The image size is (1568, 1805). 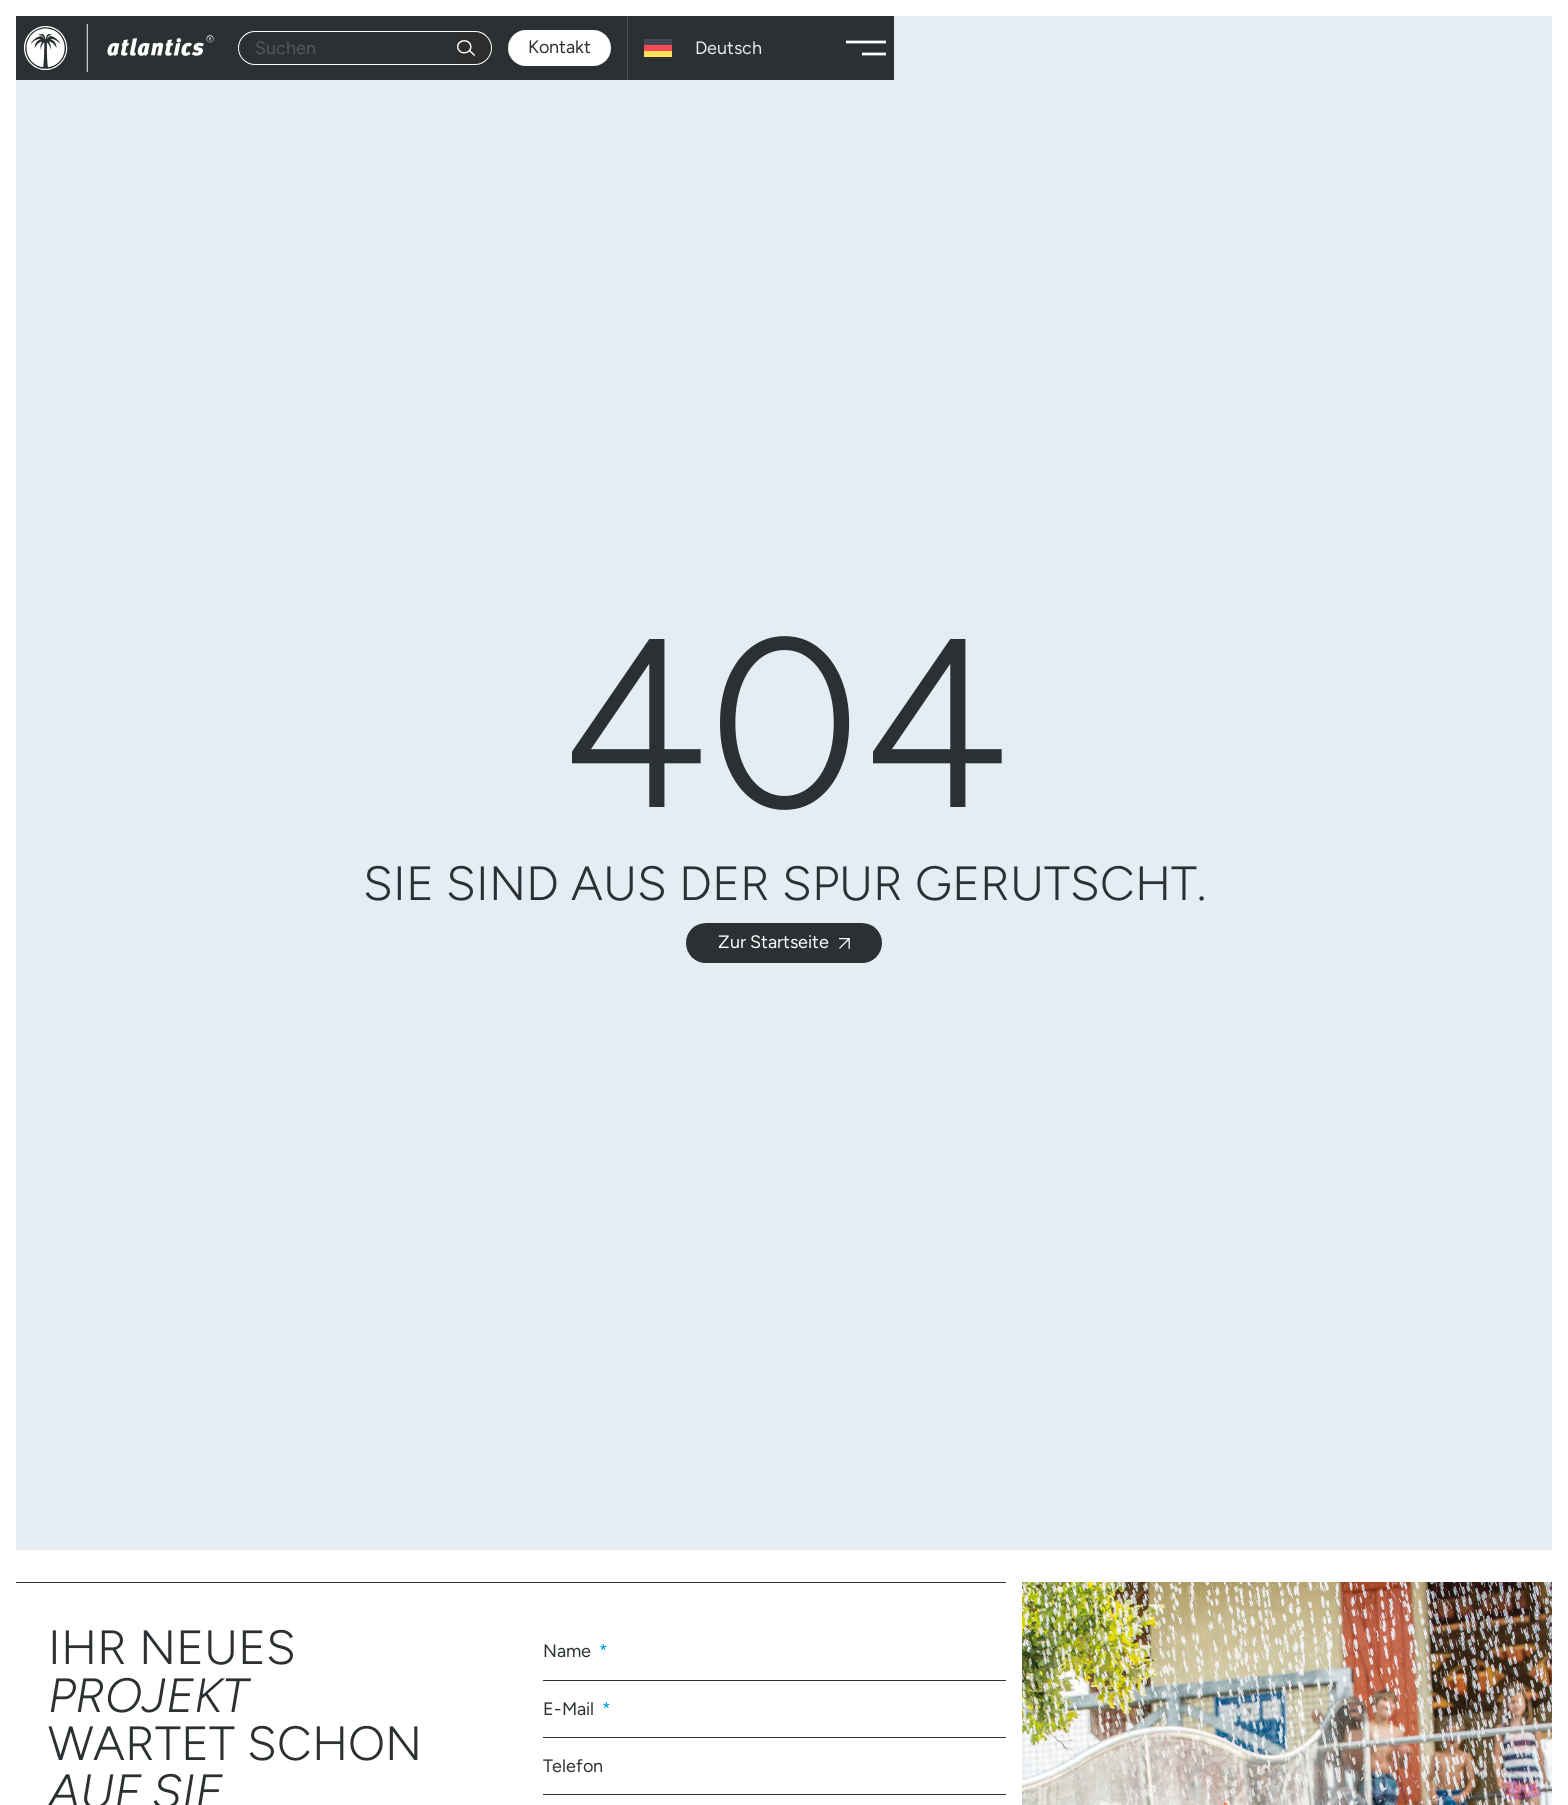 What do you see at coordinates (347, 48) in the screenshot?
I see `[combobox]` at bounding box center [347, 48].